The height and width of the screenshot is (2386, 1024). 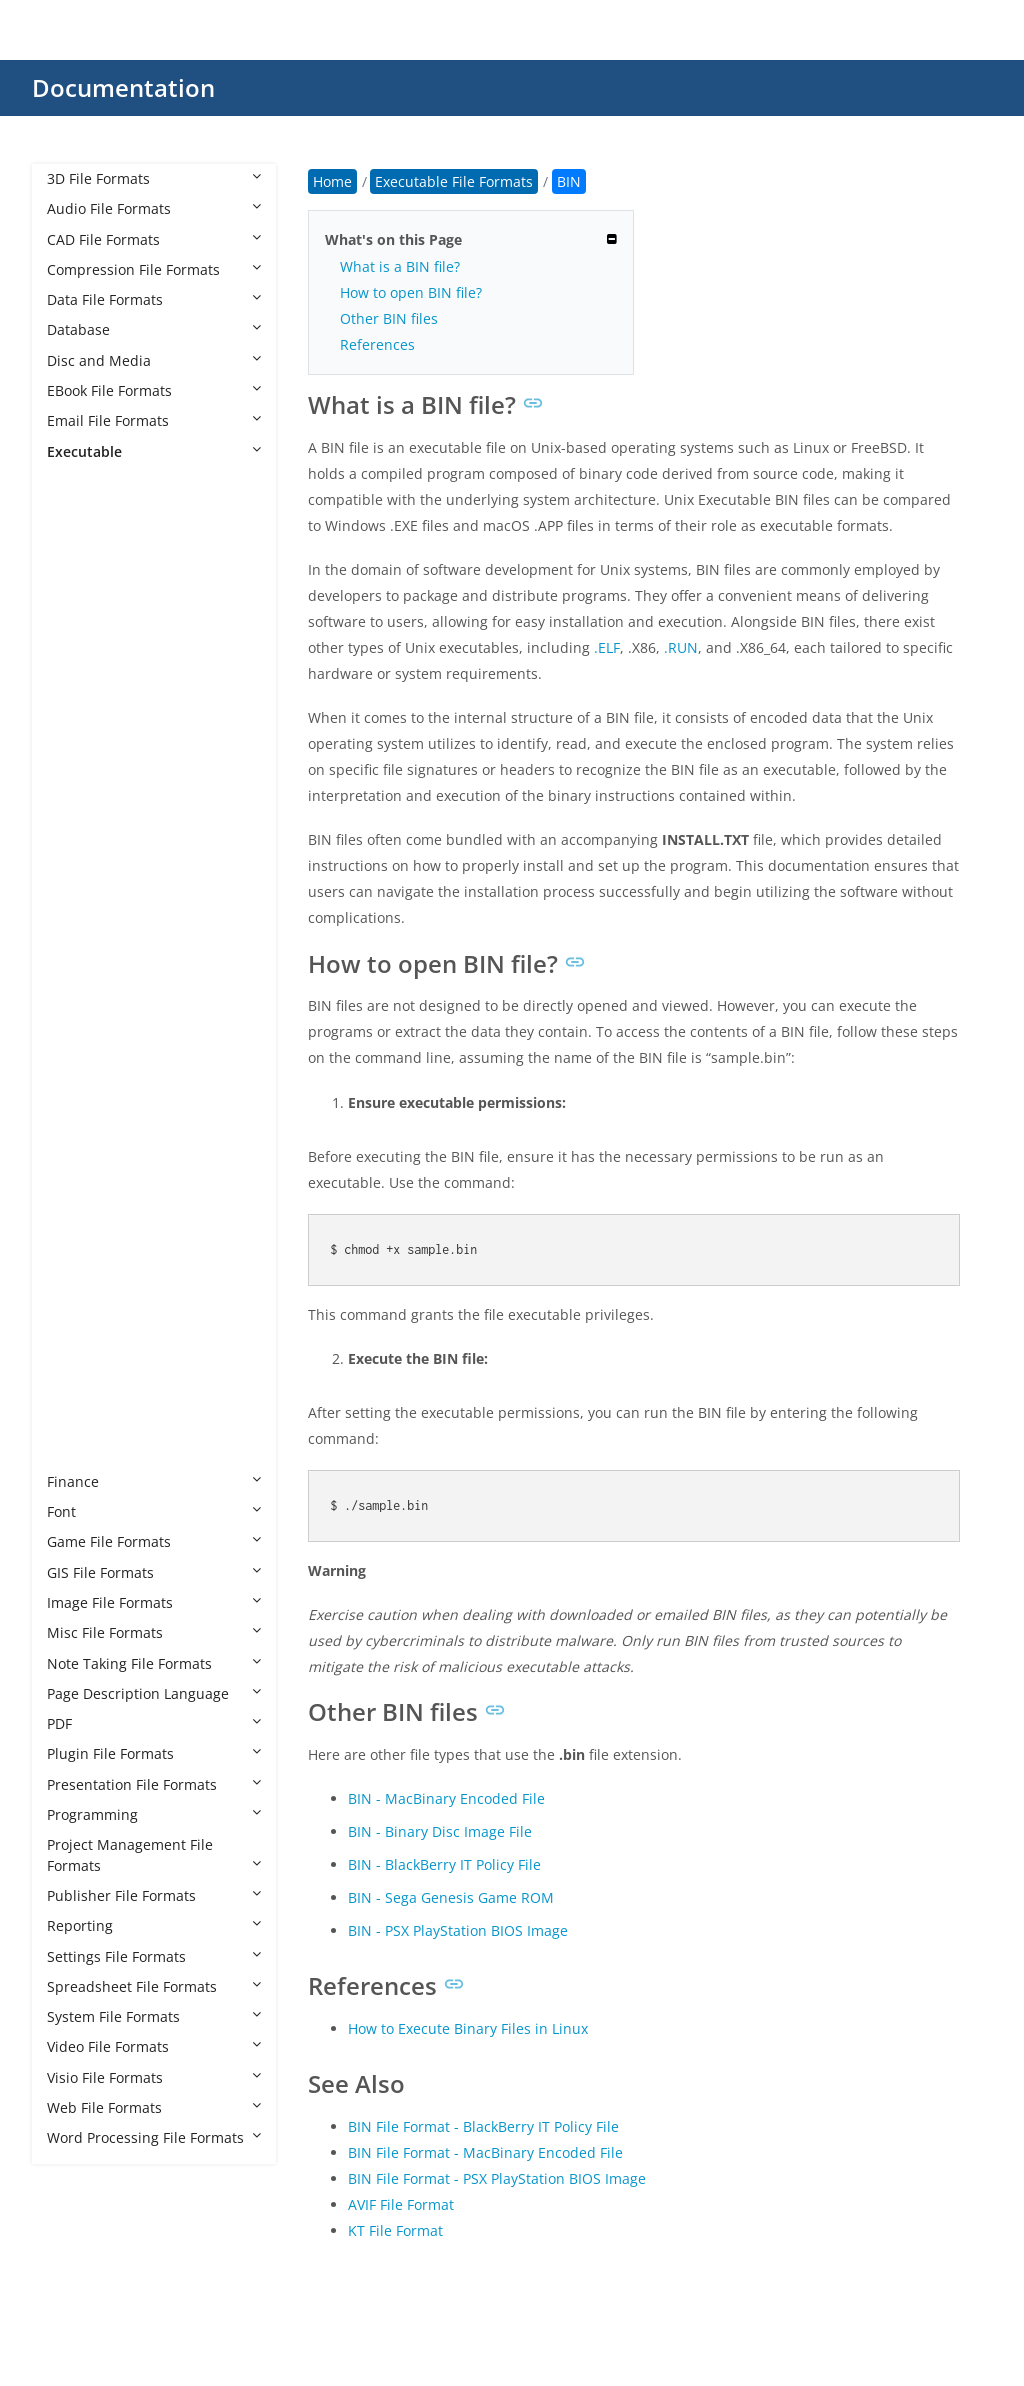 What do you see at coordinates (154, 2077) in the screenshot?
I see `Visio File Formats` at bounding box center [154, 2077].